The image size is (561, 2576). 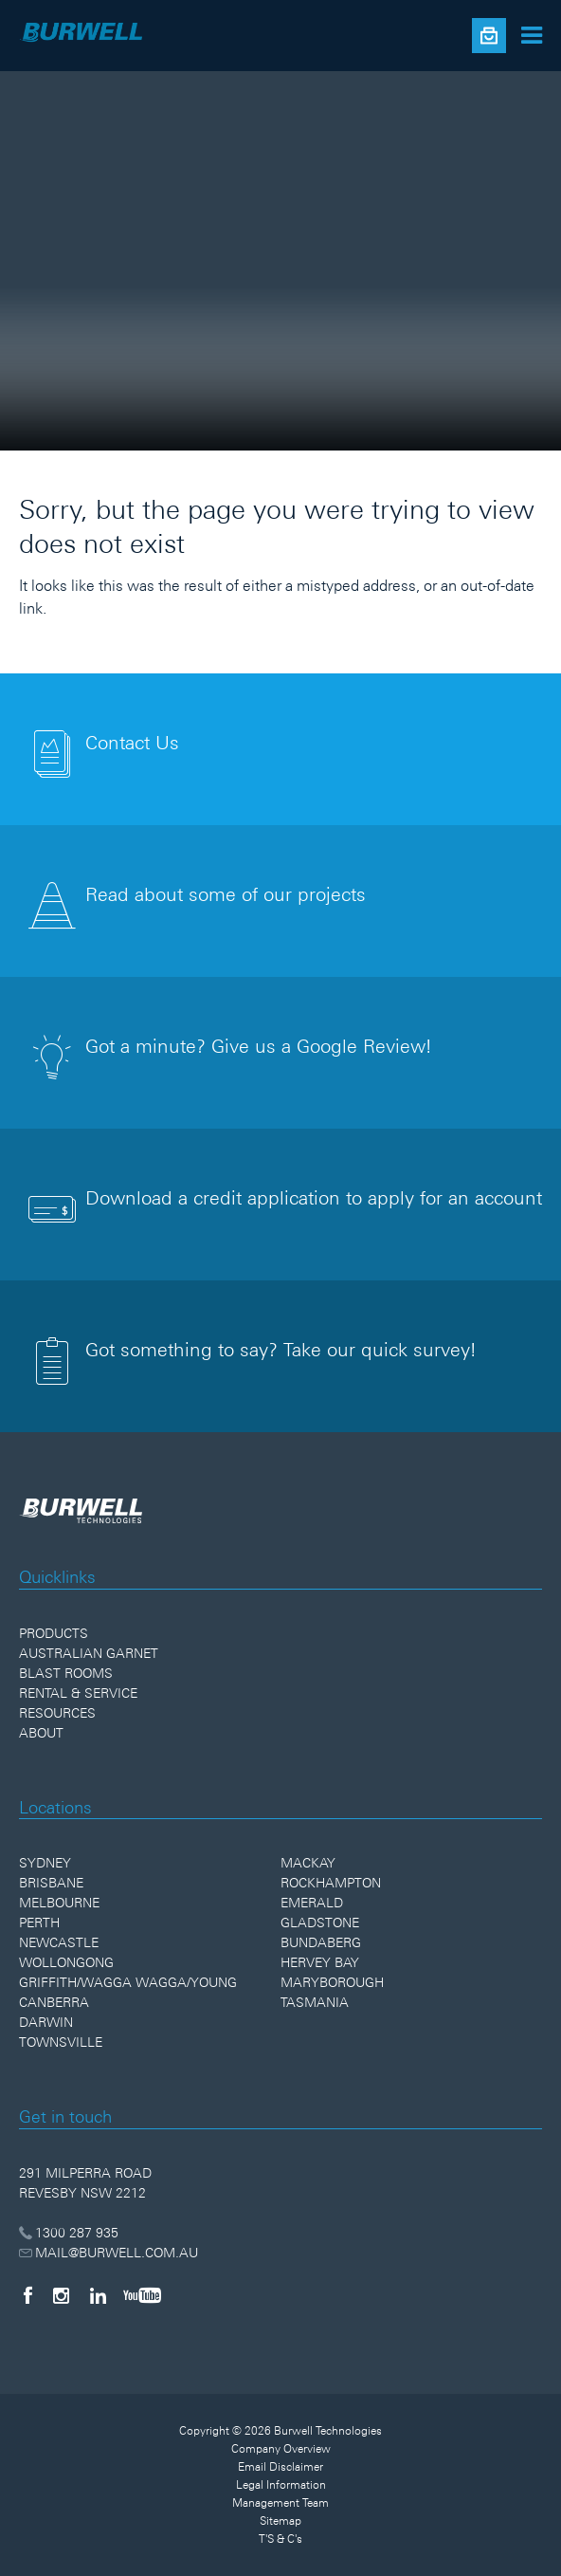 What do you see at coordinates (280, 2521) in the screenshot?
I see `Sitemap` at bounding box center [280, 2521].